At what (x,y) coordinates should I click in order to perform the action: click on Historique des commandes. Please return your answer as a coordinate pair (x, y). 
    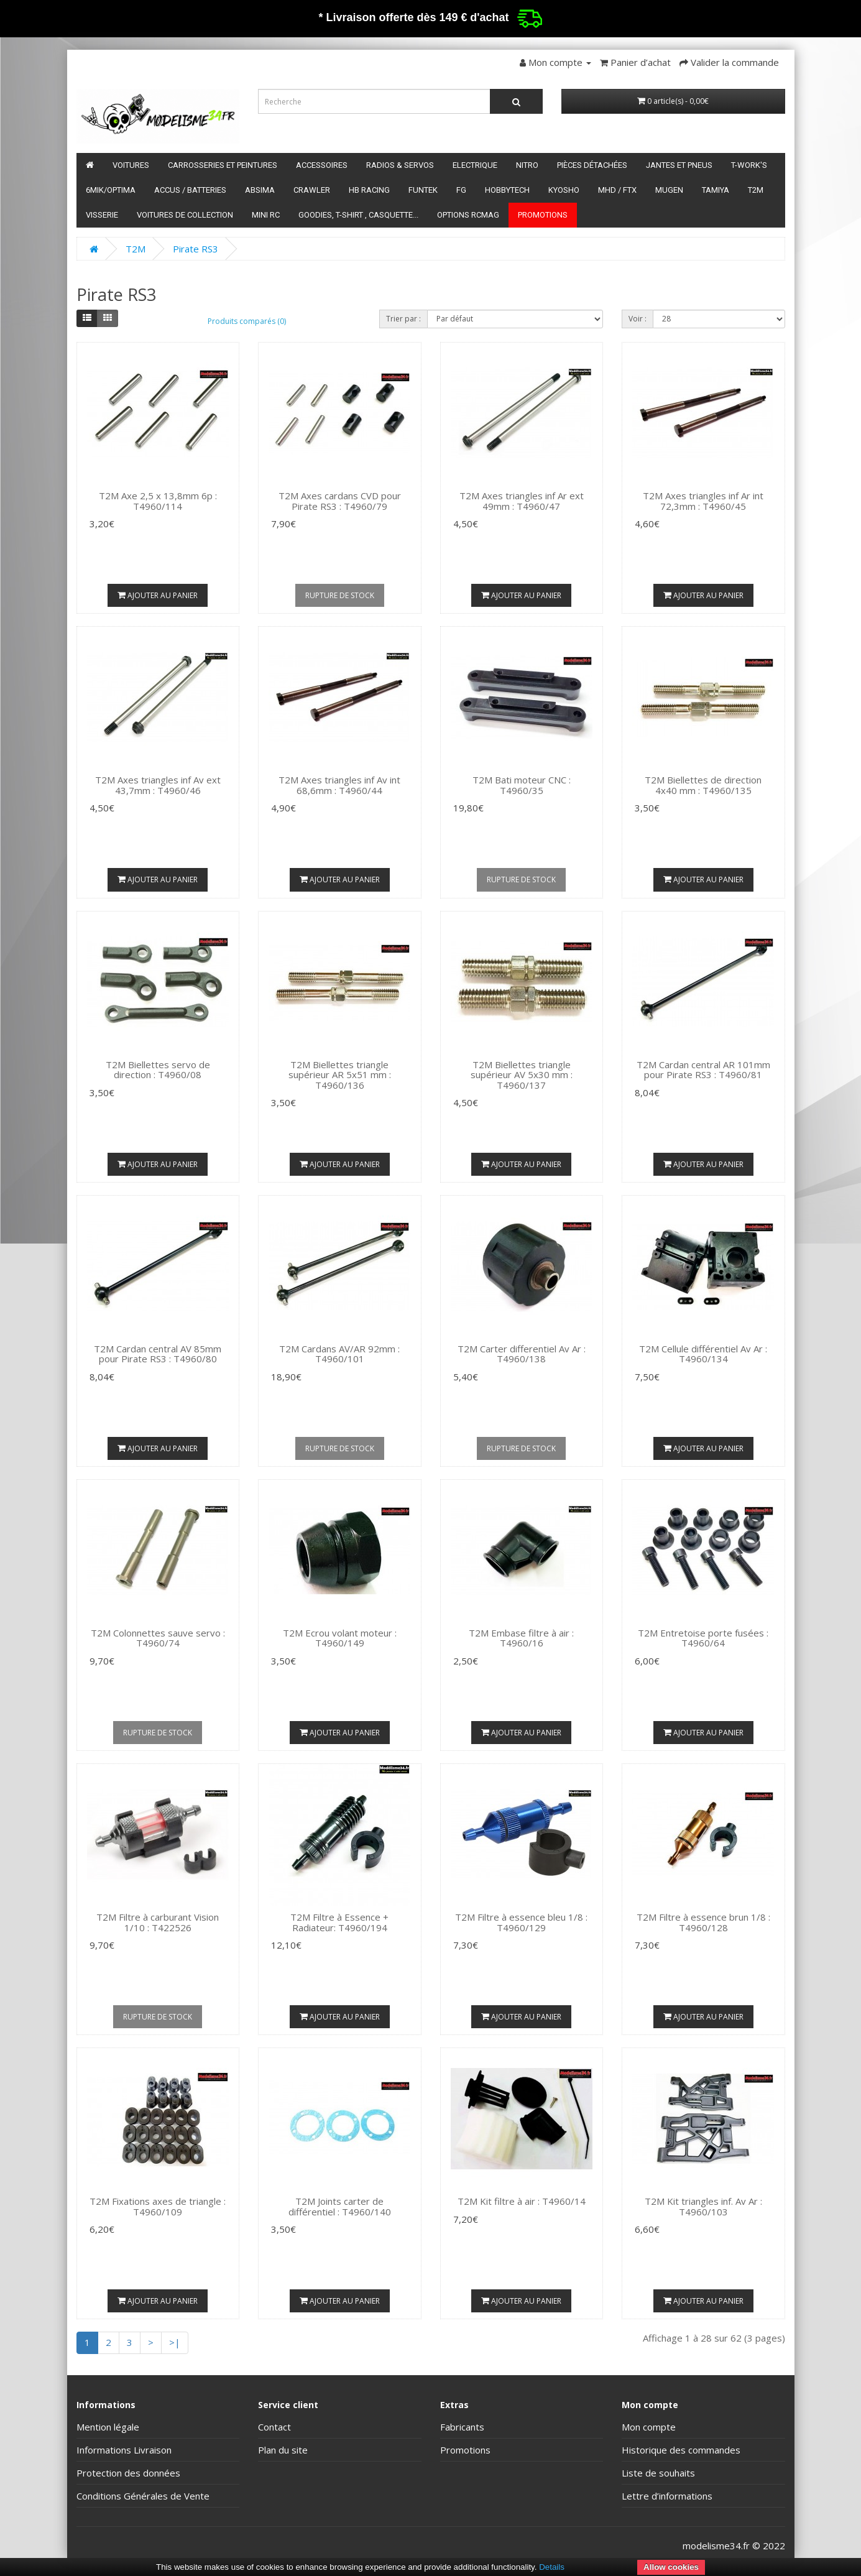
    Looking at the image, I should click on (681, 2450).